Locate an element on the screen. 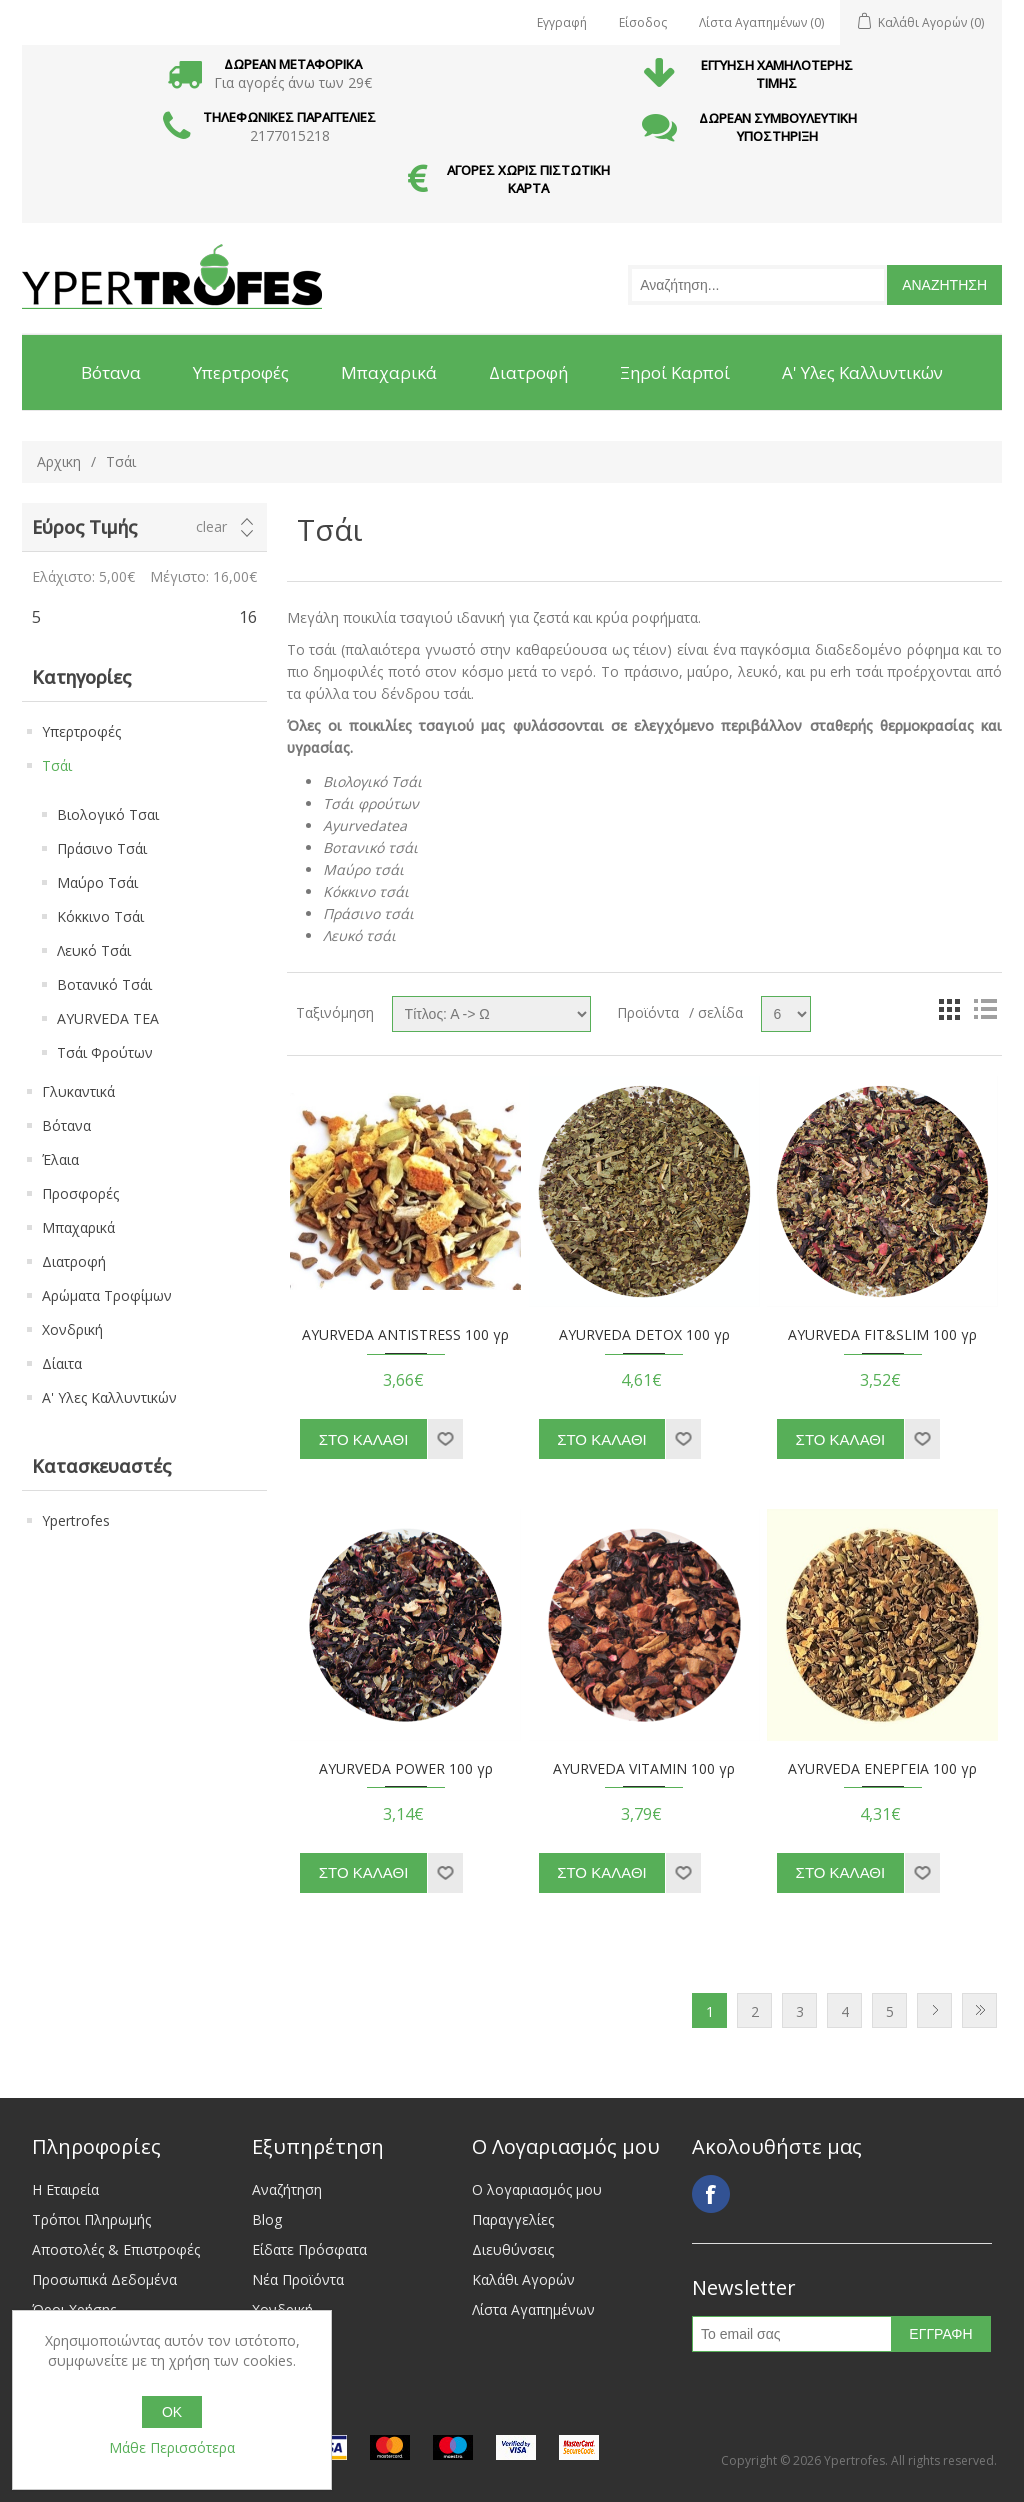 Image resolution: width=1024 pixels, height=2502 pixels. Α' Υλες Καλλυντικών is located at coordinates (109, 1397).